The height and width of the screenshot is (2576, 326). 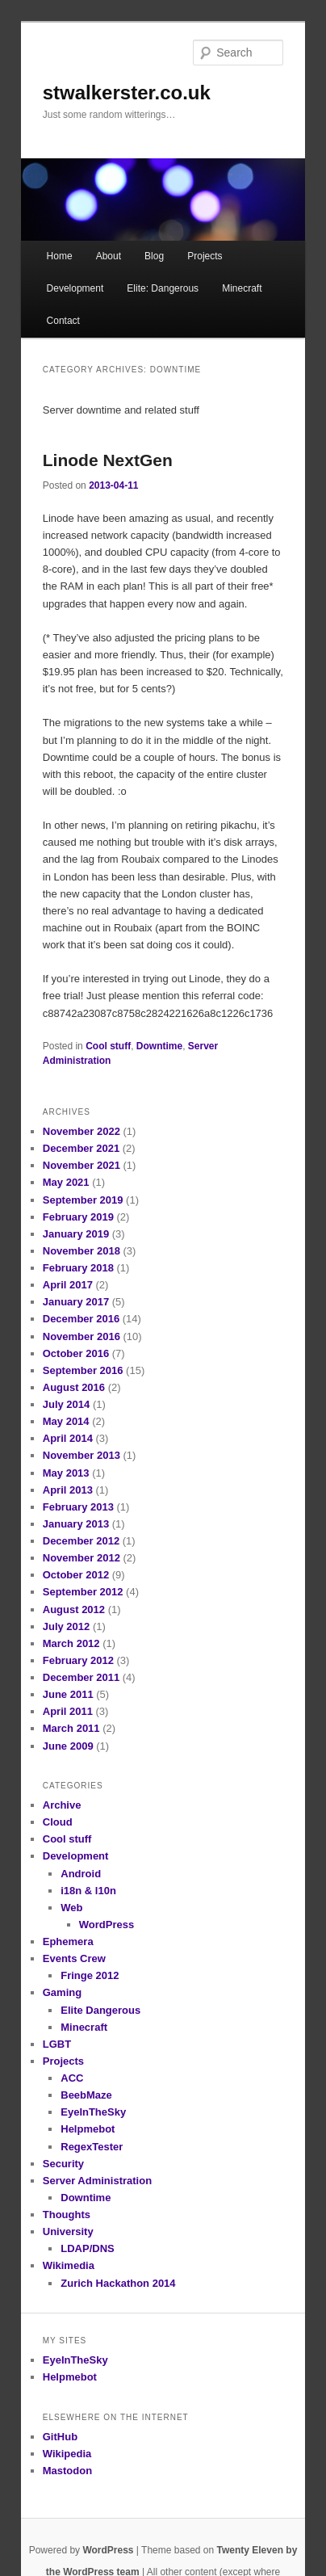 I want to click on July 2014, so click(x=66, y=1404).